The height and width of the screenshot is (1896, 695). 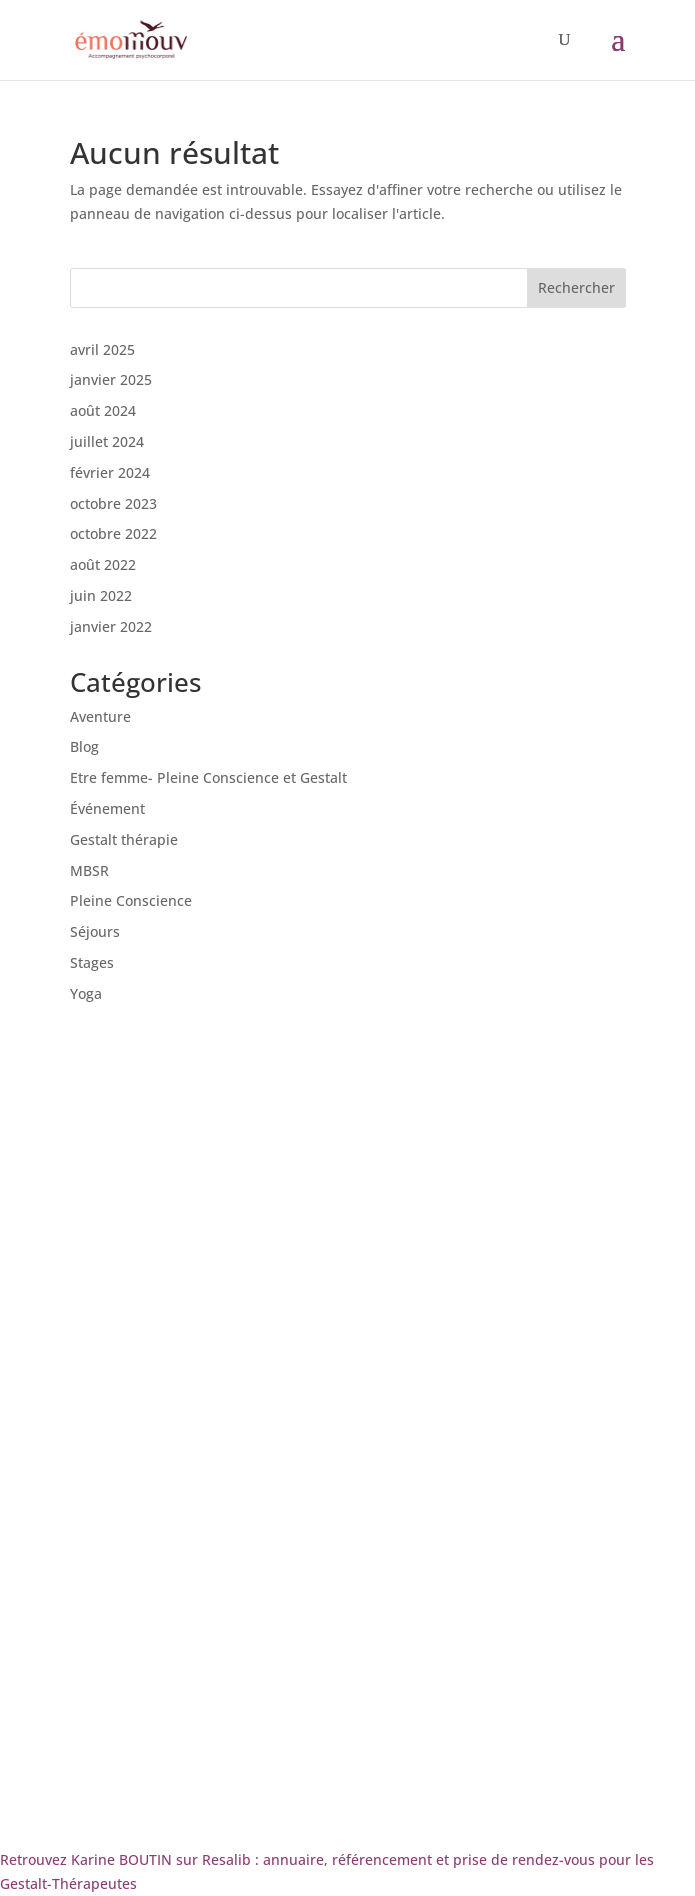 What do you see at coordinates (103, 564) in the screenshot?
I see `août 2022` at bounding box center [103, 564].